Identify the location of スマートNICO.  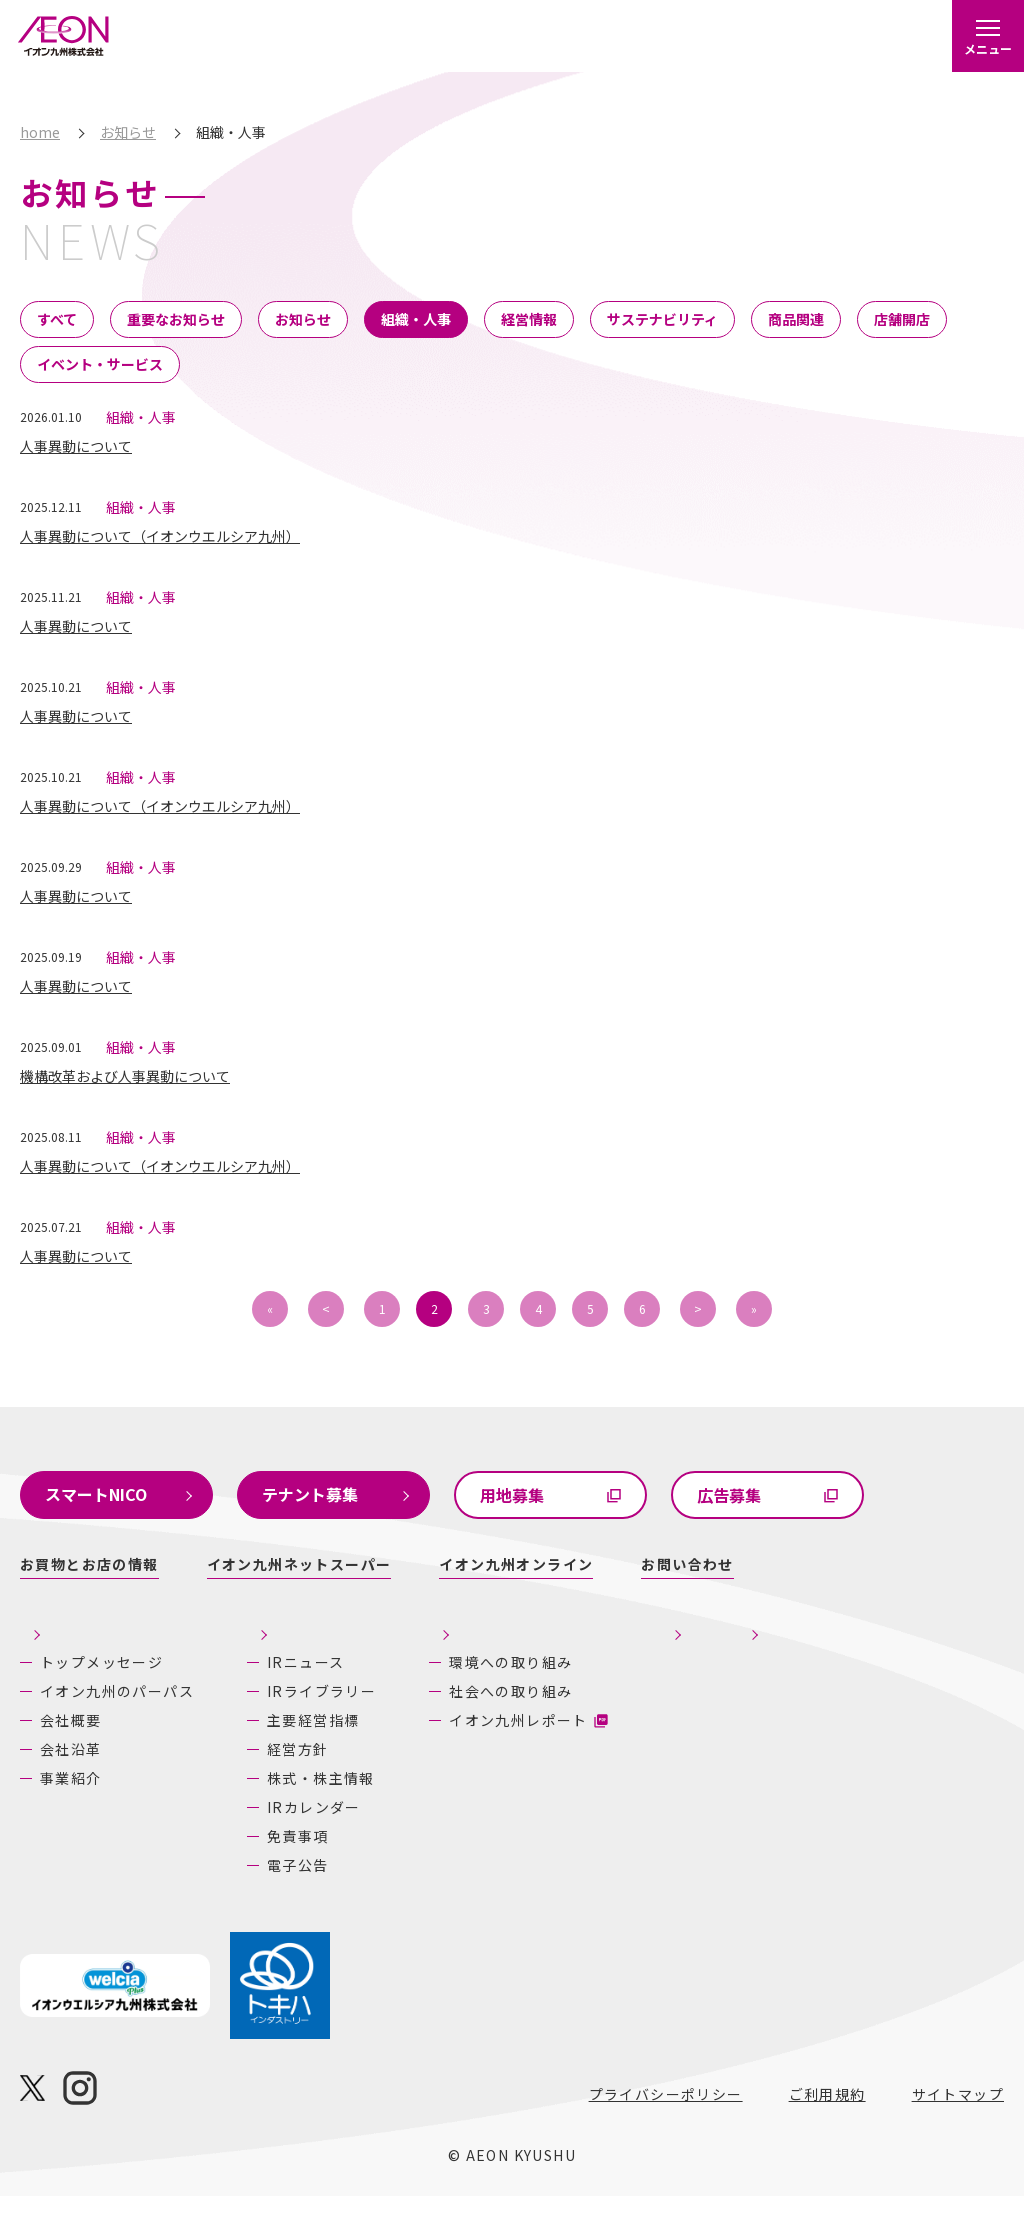
(96, 1494).